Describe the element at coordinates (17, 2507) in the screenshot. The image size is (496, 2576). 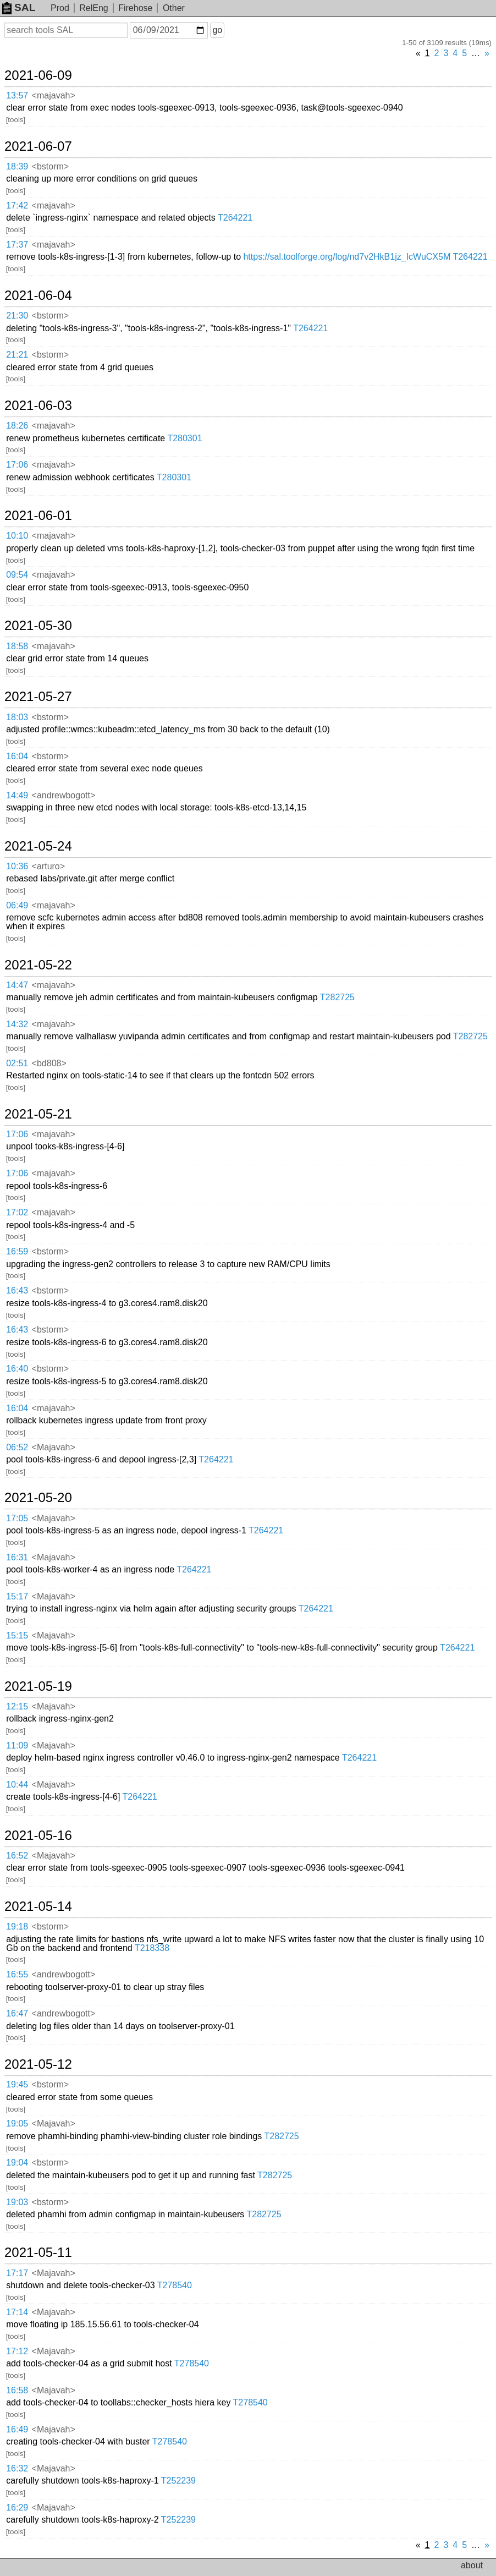
I see `16:29` at that location.